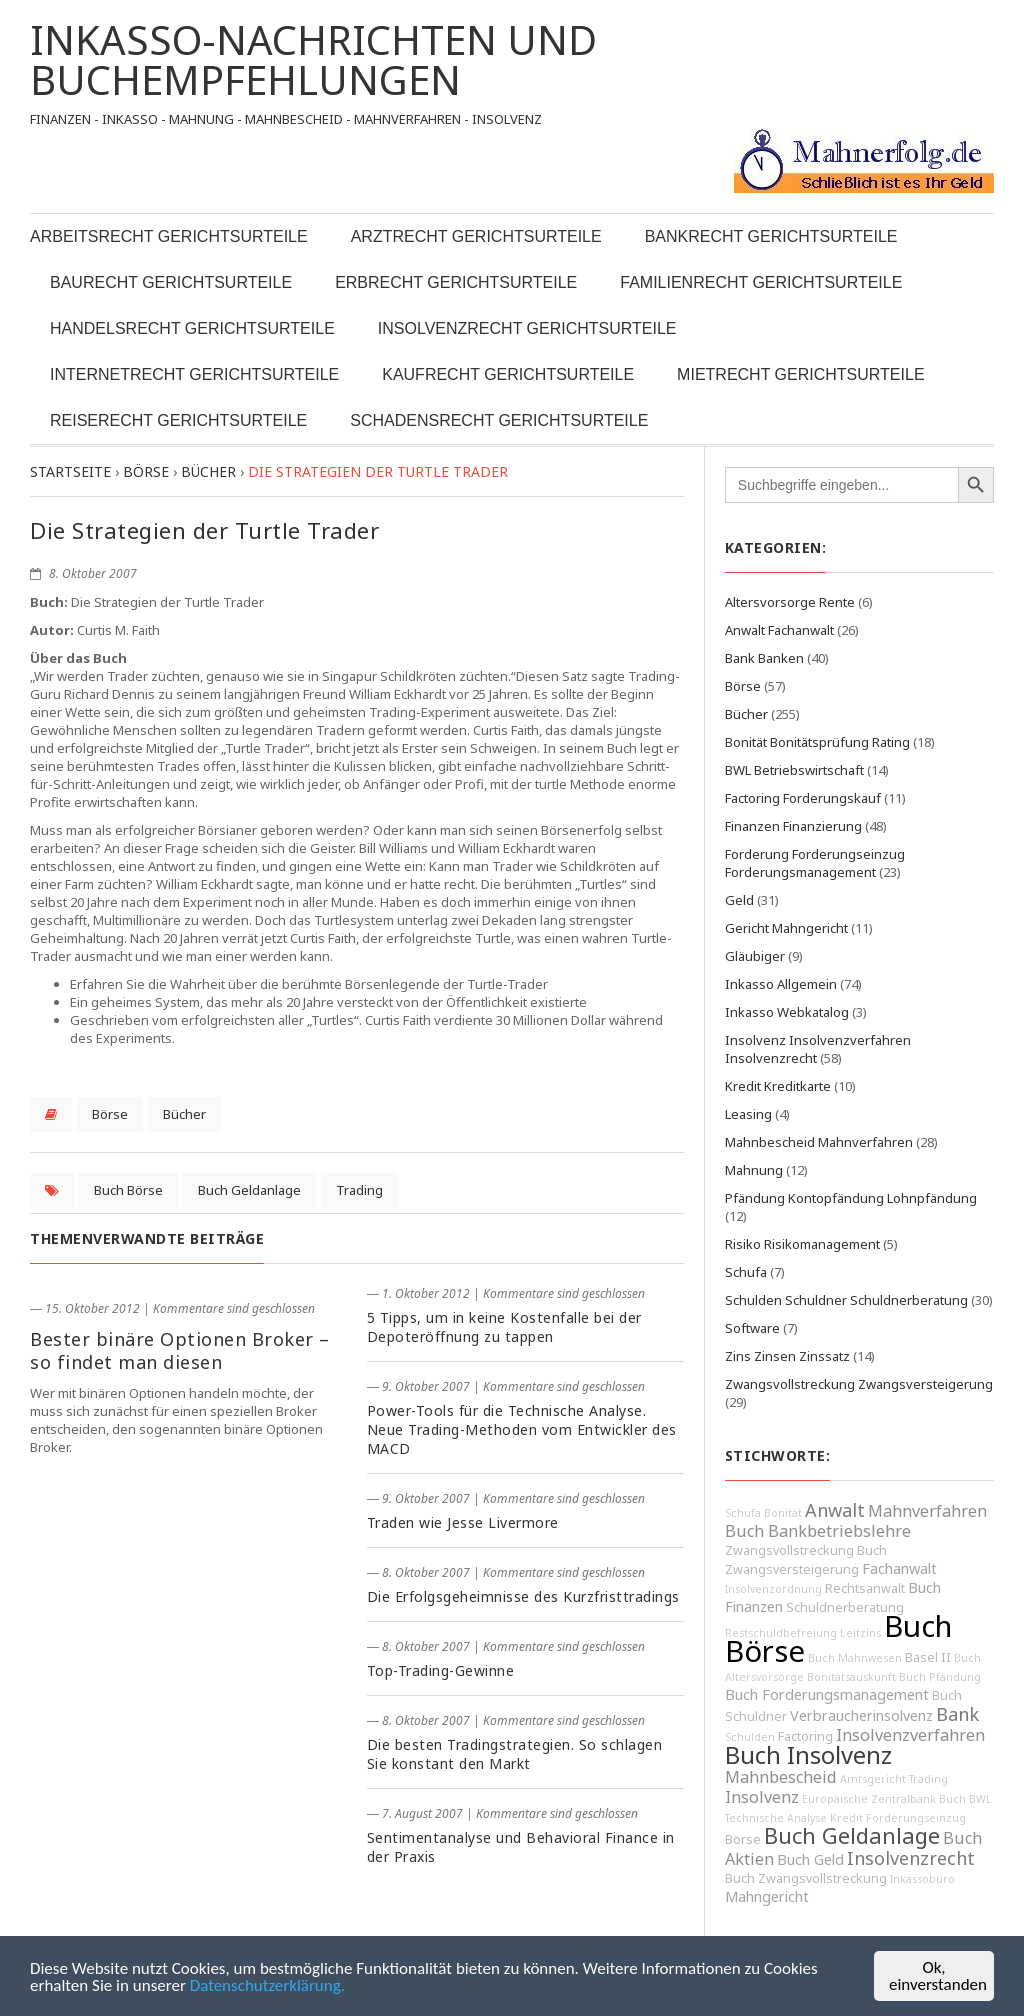 The width and height of the screenshot is (1024, 2016). What do you see at coordinates (750, 1737) in the screenshot?
I see `Schulden` at bounding box center [750, 1737].